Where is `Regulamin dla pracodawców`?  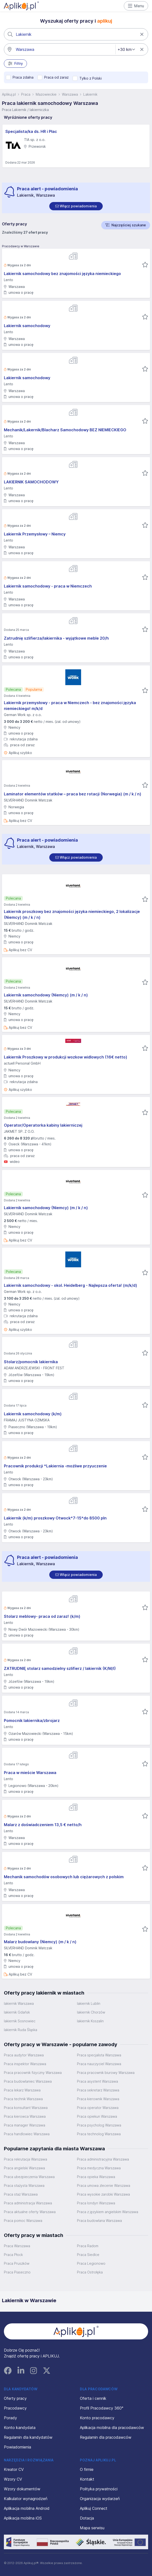
Regulamin dla pracodawców is located at coordinates (105, 2437).